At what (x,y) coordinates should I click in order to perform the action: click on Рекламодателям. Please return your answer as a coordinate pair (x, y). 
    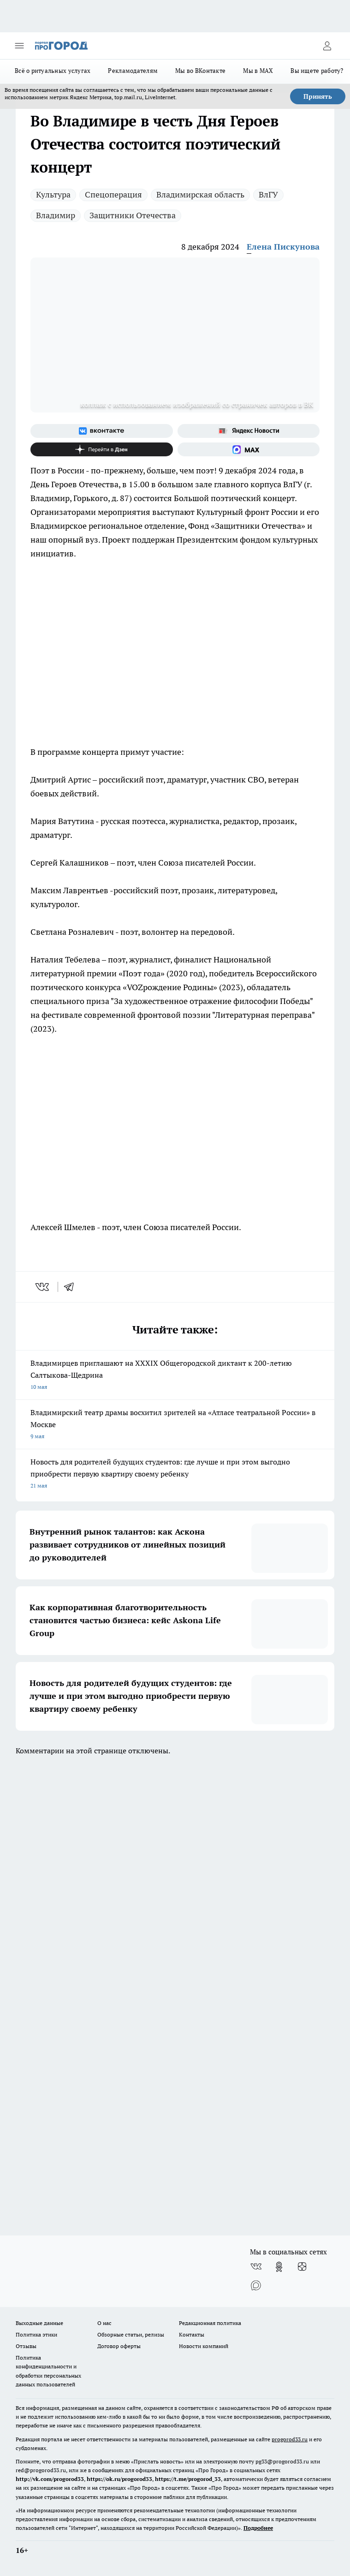
    Looking at the image, I should click on (133, 70).